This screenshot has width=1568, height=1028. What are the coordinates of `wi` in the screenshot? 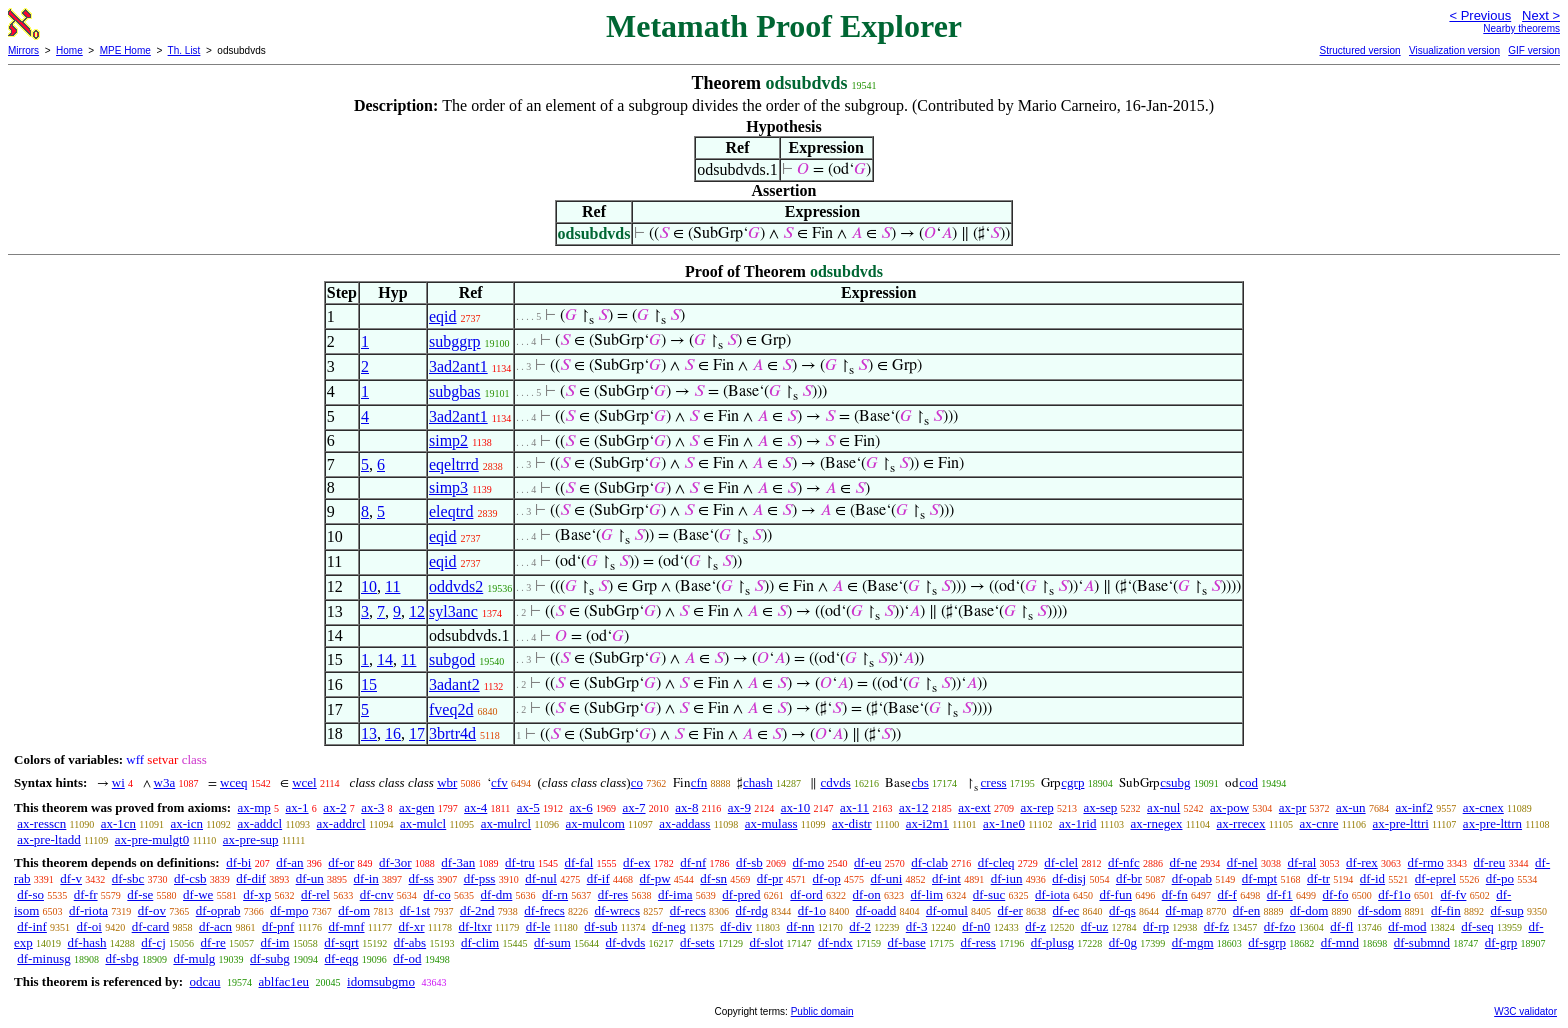 It's located at (118, 782).